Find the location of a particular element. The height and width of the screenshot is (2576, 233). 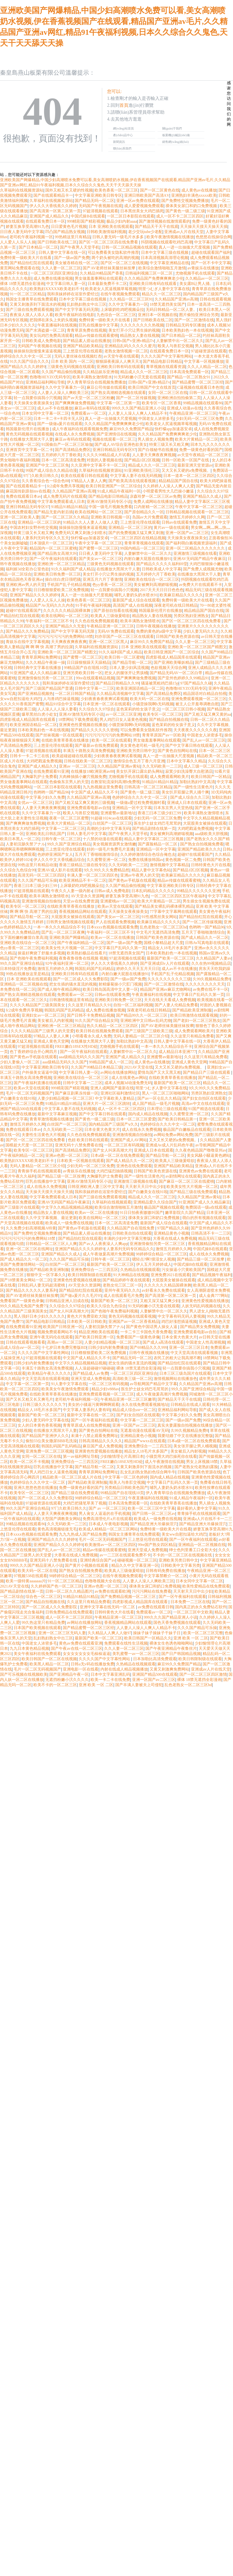

欧美熟妇极品在线看片 is located at coordinates (86, 953).